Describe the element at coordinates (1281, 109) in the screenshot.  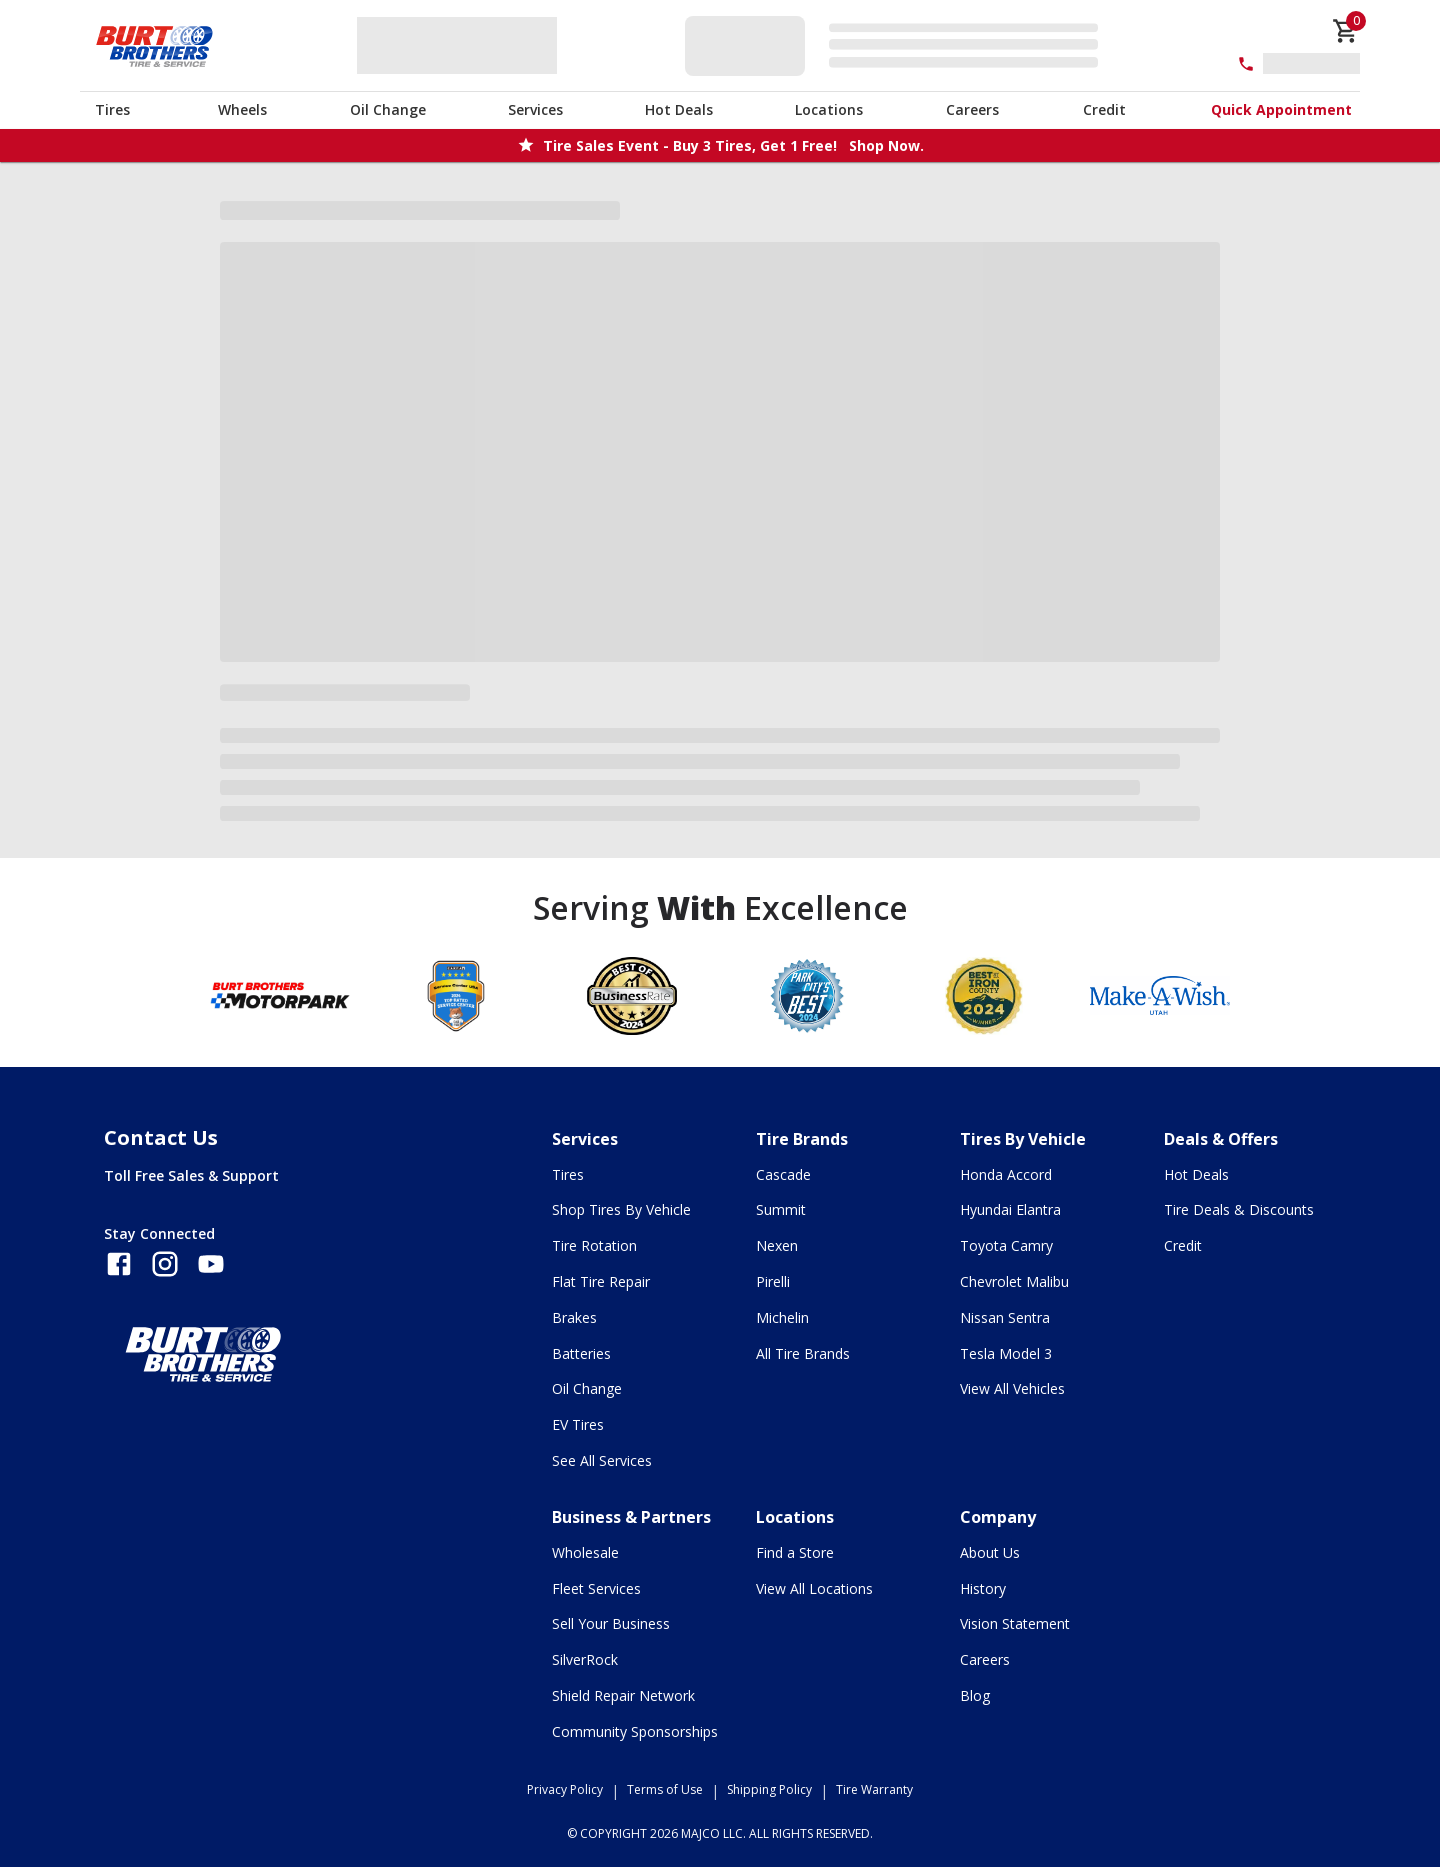
I see `Quick Appointment` at that location.